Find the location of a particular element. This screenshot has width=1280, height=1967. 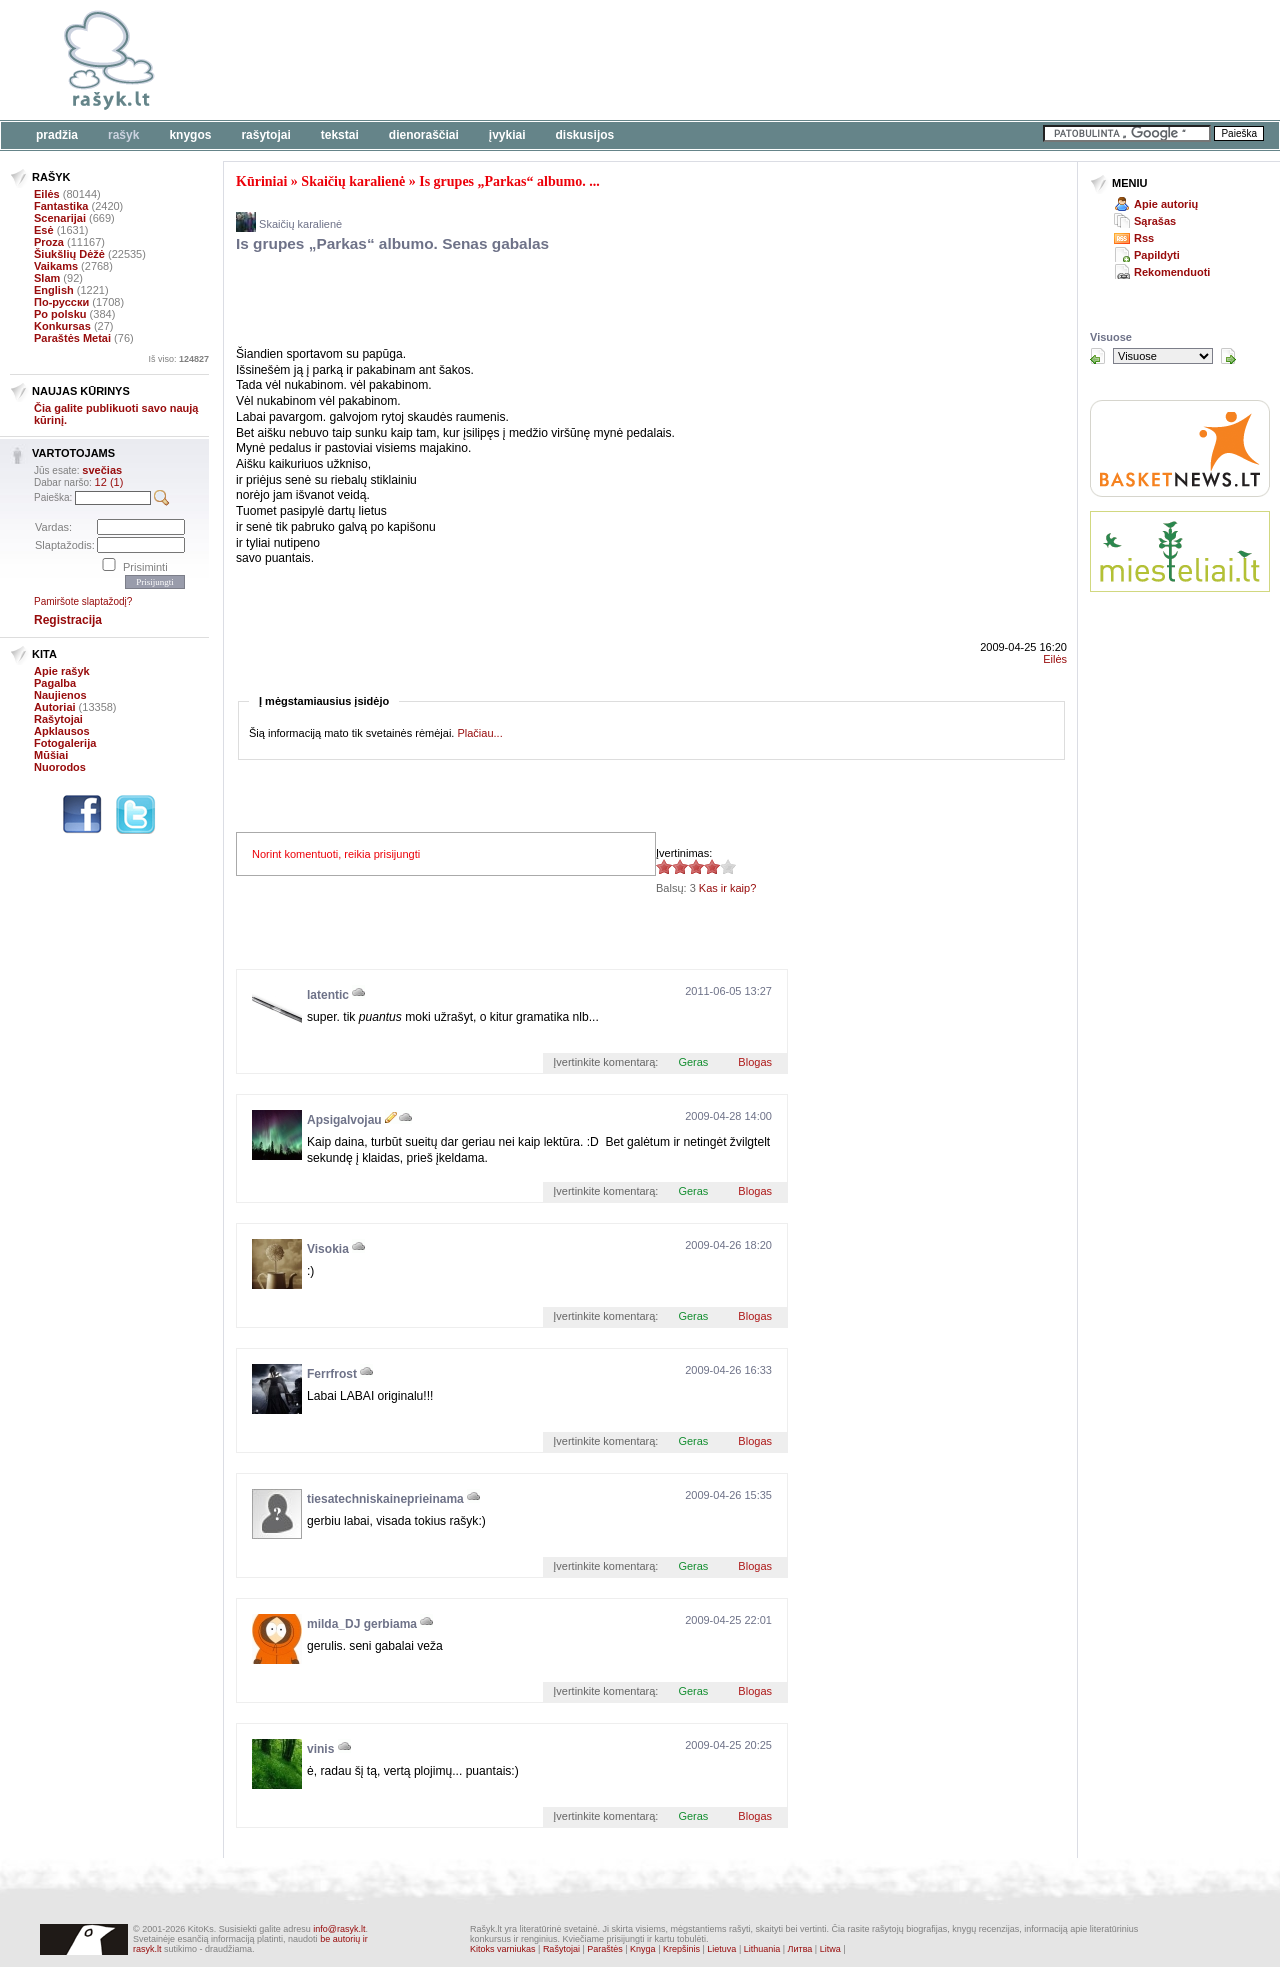

Naujienos is located at coordinates (60, 695).